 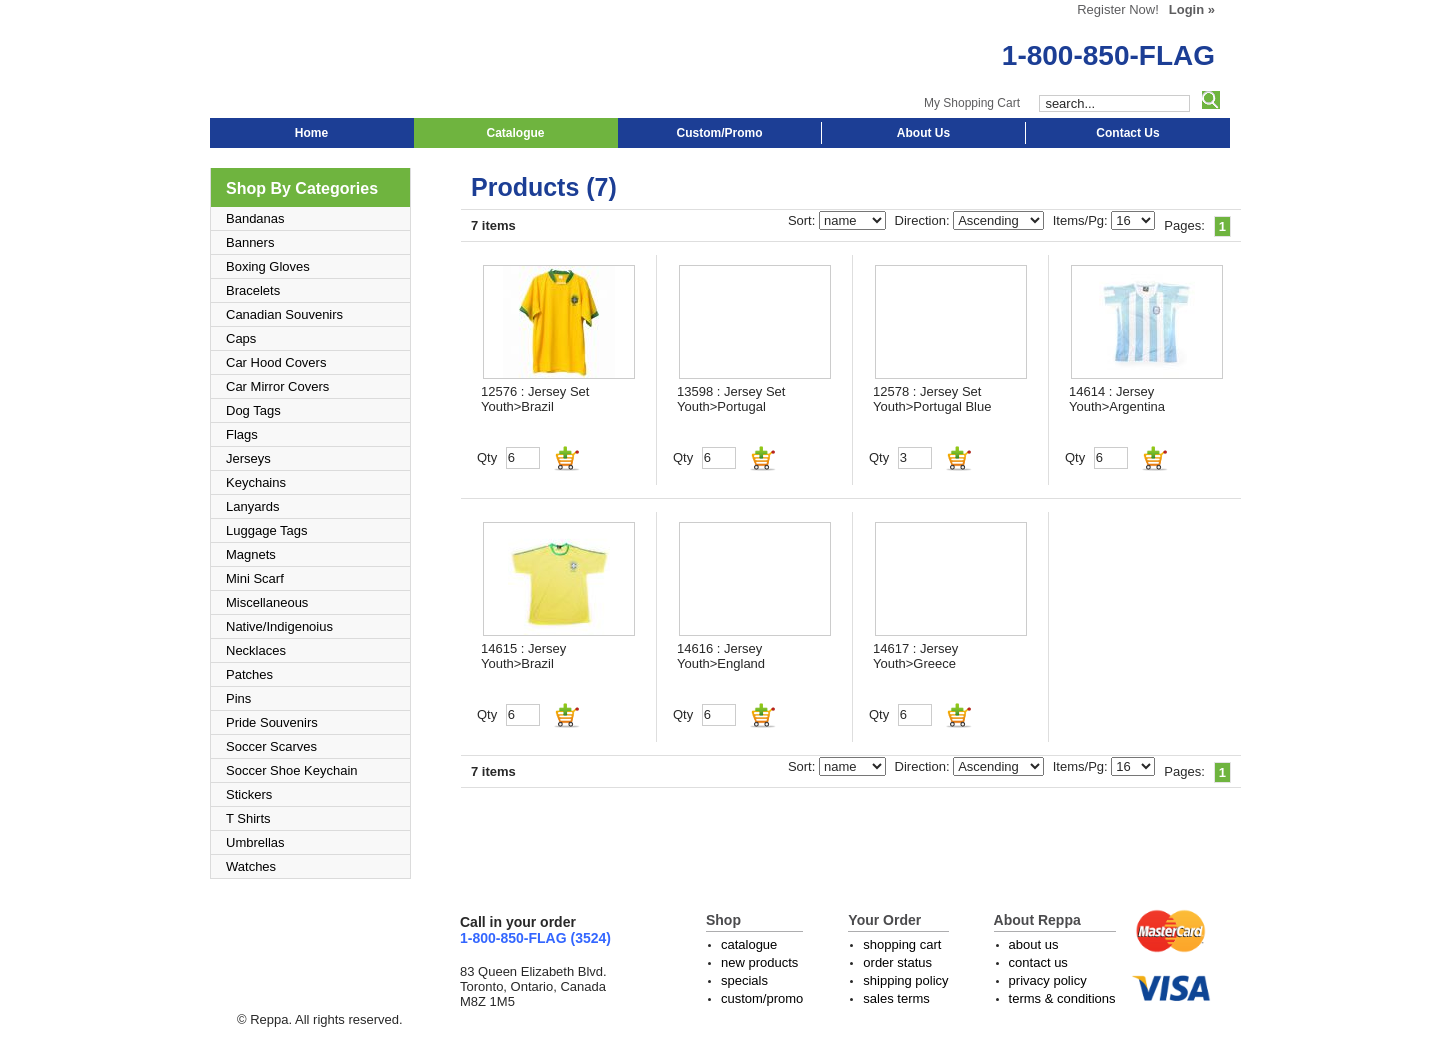 I want to click on privacy policy, so click(x=1048, y=980).